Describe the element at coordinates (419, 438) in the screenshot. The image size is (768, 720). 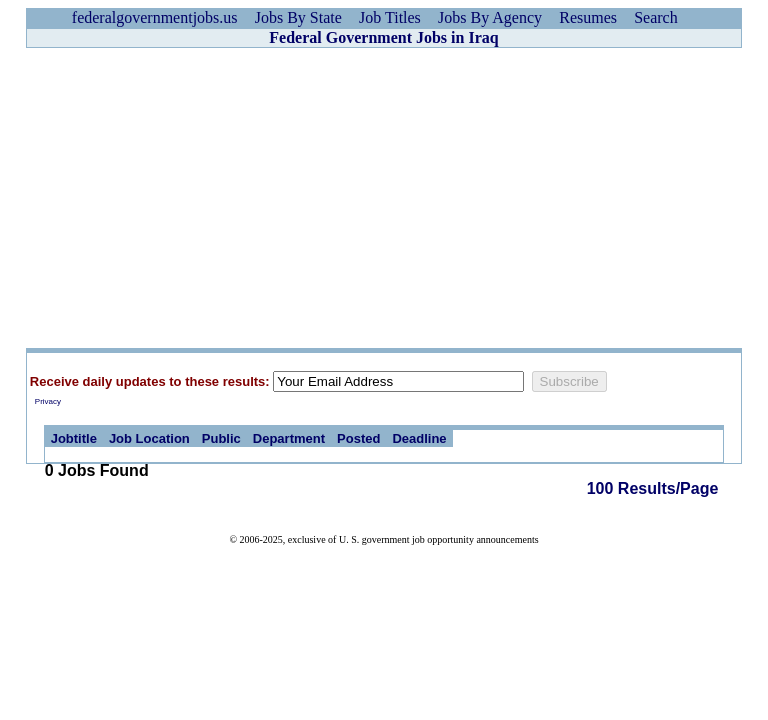
I see `Deadline` at that location.